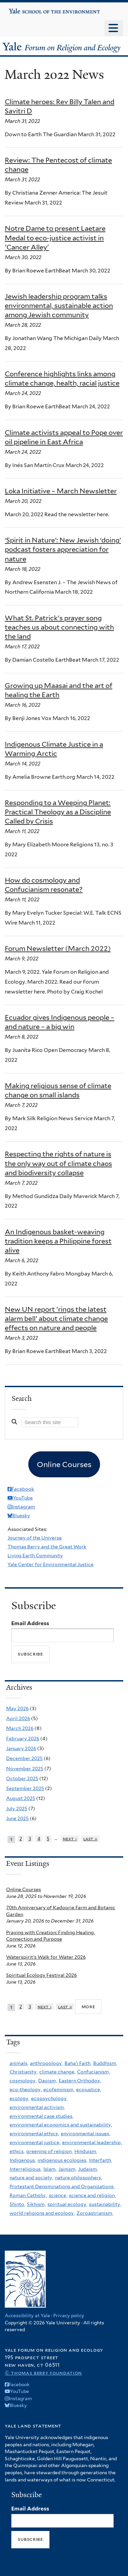 The width and height of the screenshot is (128, 2576). What do you see at coordinates (55, 237) in the screenshot?
I see `Notre Dame to present Laetare Medal to eco-justice activist in 'Cancer Alley'` at bounding box center [55, 237].